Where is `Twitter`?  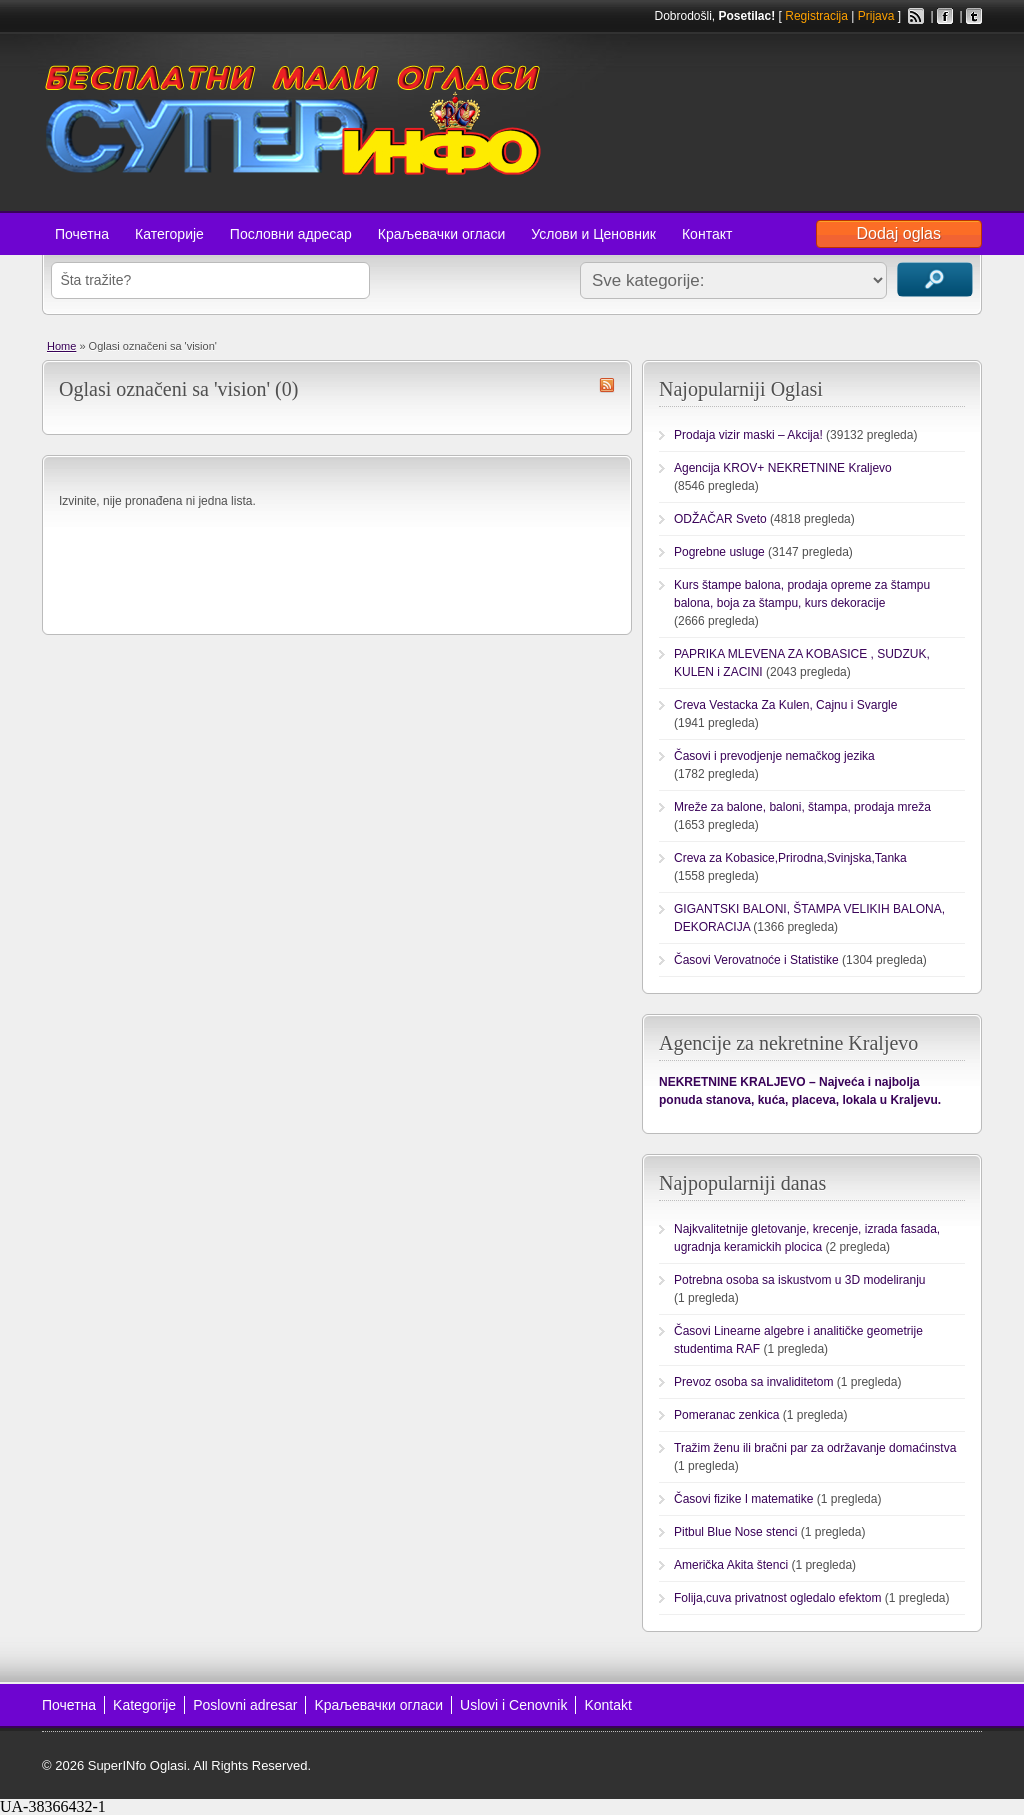 Twitter is located at coordinates (974, 16).